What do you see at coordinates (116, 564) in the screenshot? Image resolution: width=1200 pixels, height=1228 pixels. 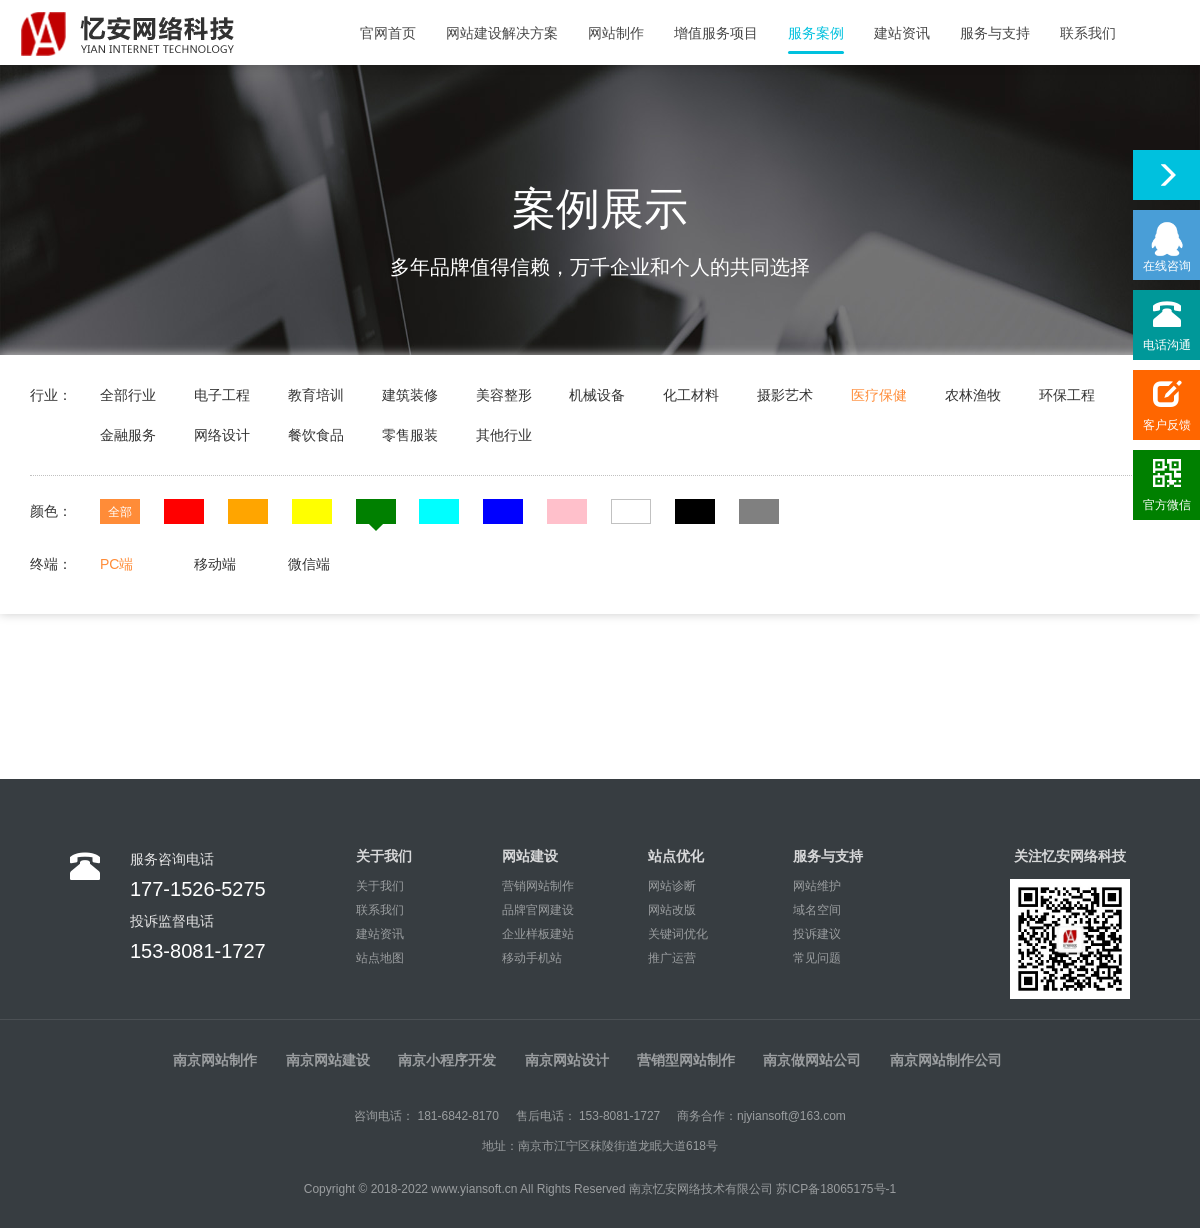 I see `PC端` at bounding box center [116, 564].